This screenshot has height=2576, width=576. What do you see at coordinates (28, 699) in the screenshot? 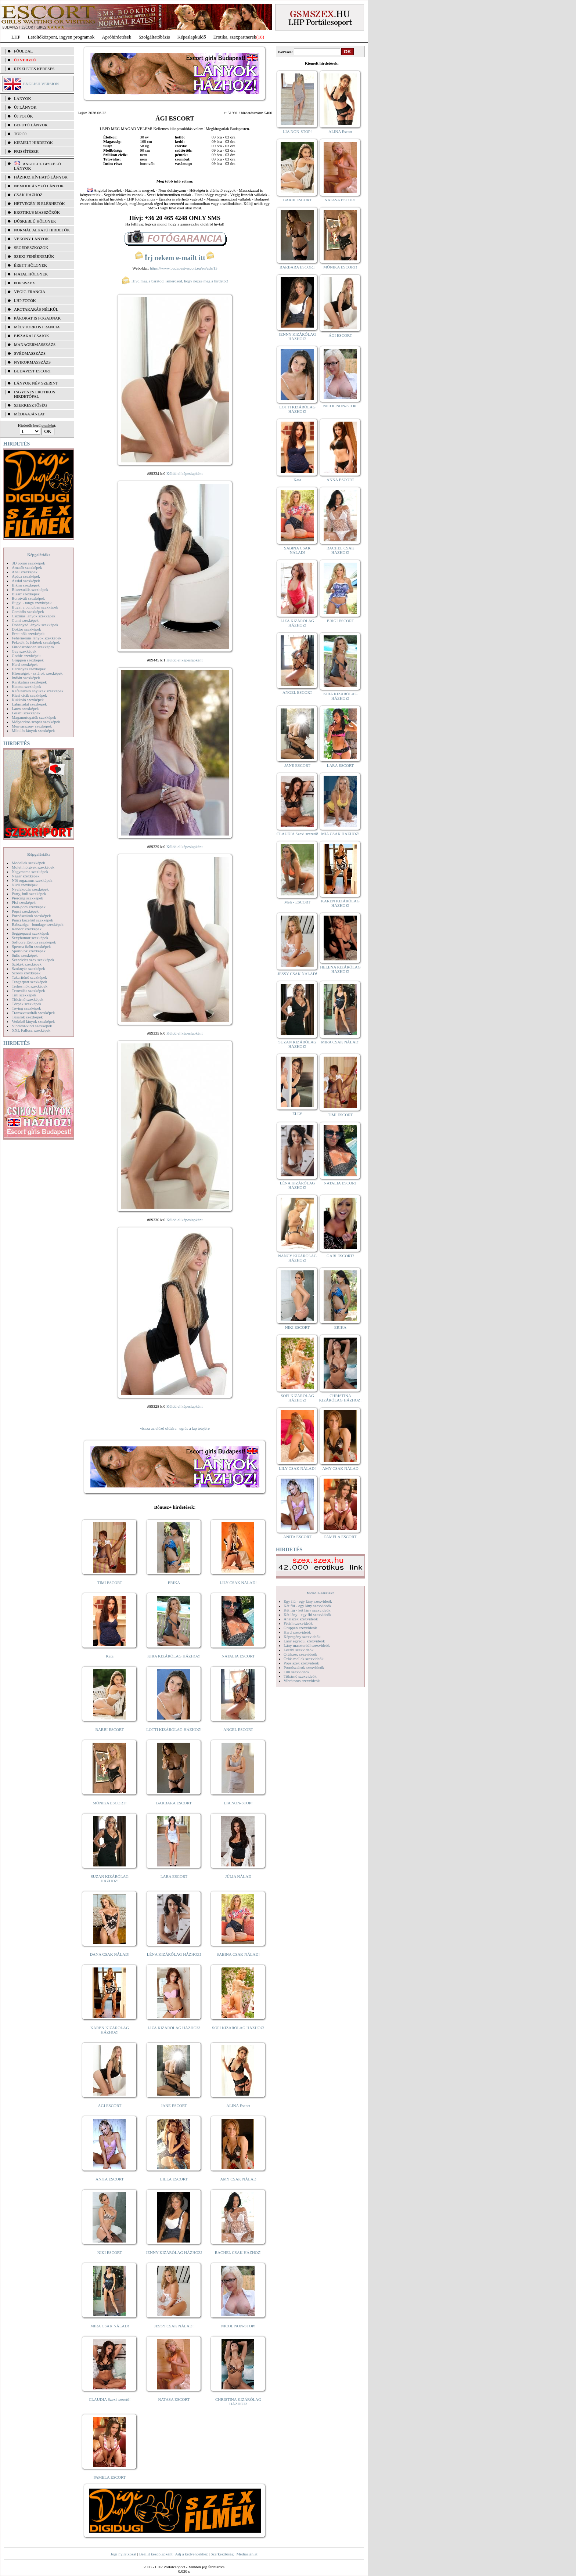
I see `Kukkoló szexképek` at bounding box center [28, 699].